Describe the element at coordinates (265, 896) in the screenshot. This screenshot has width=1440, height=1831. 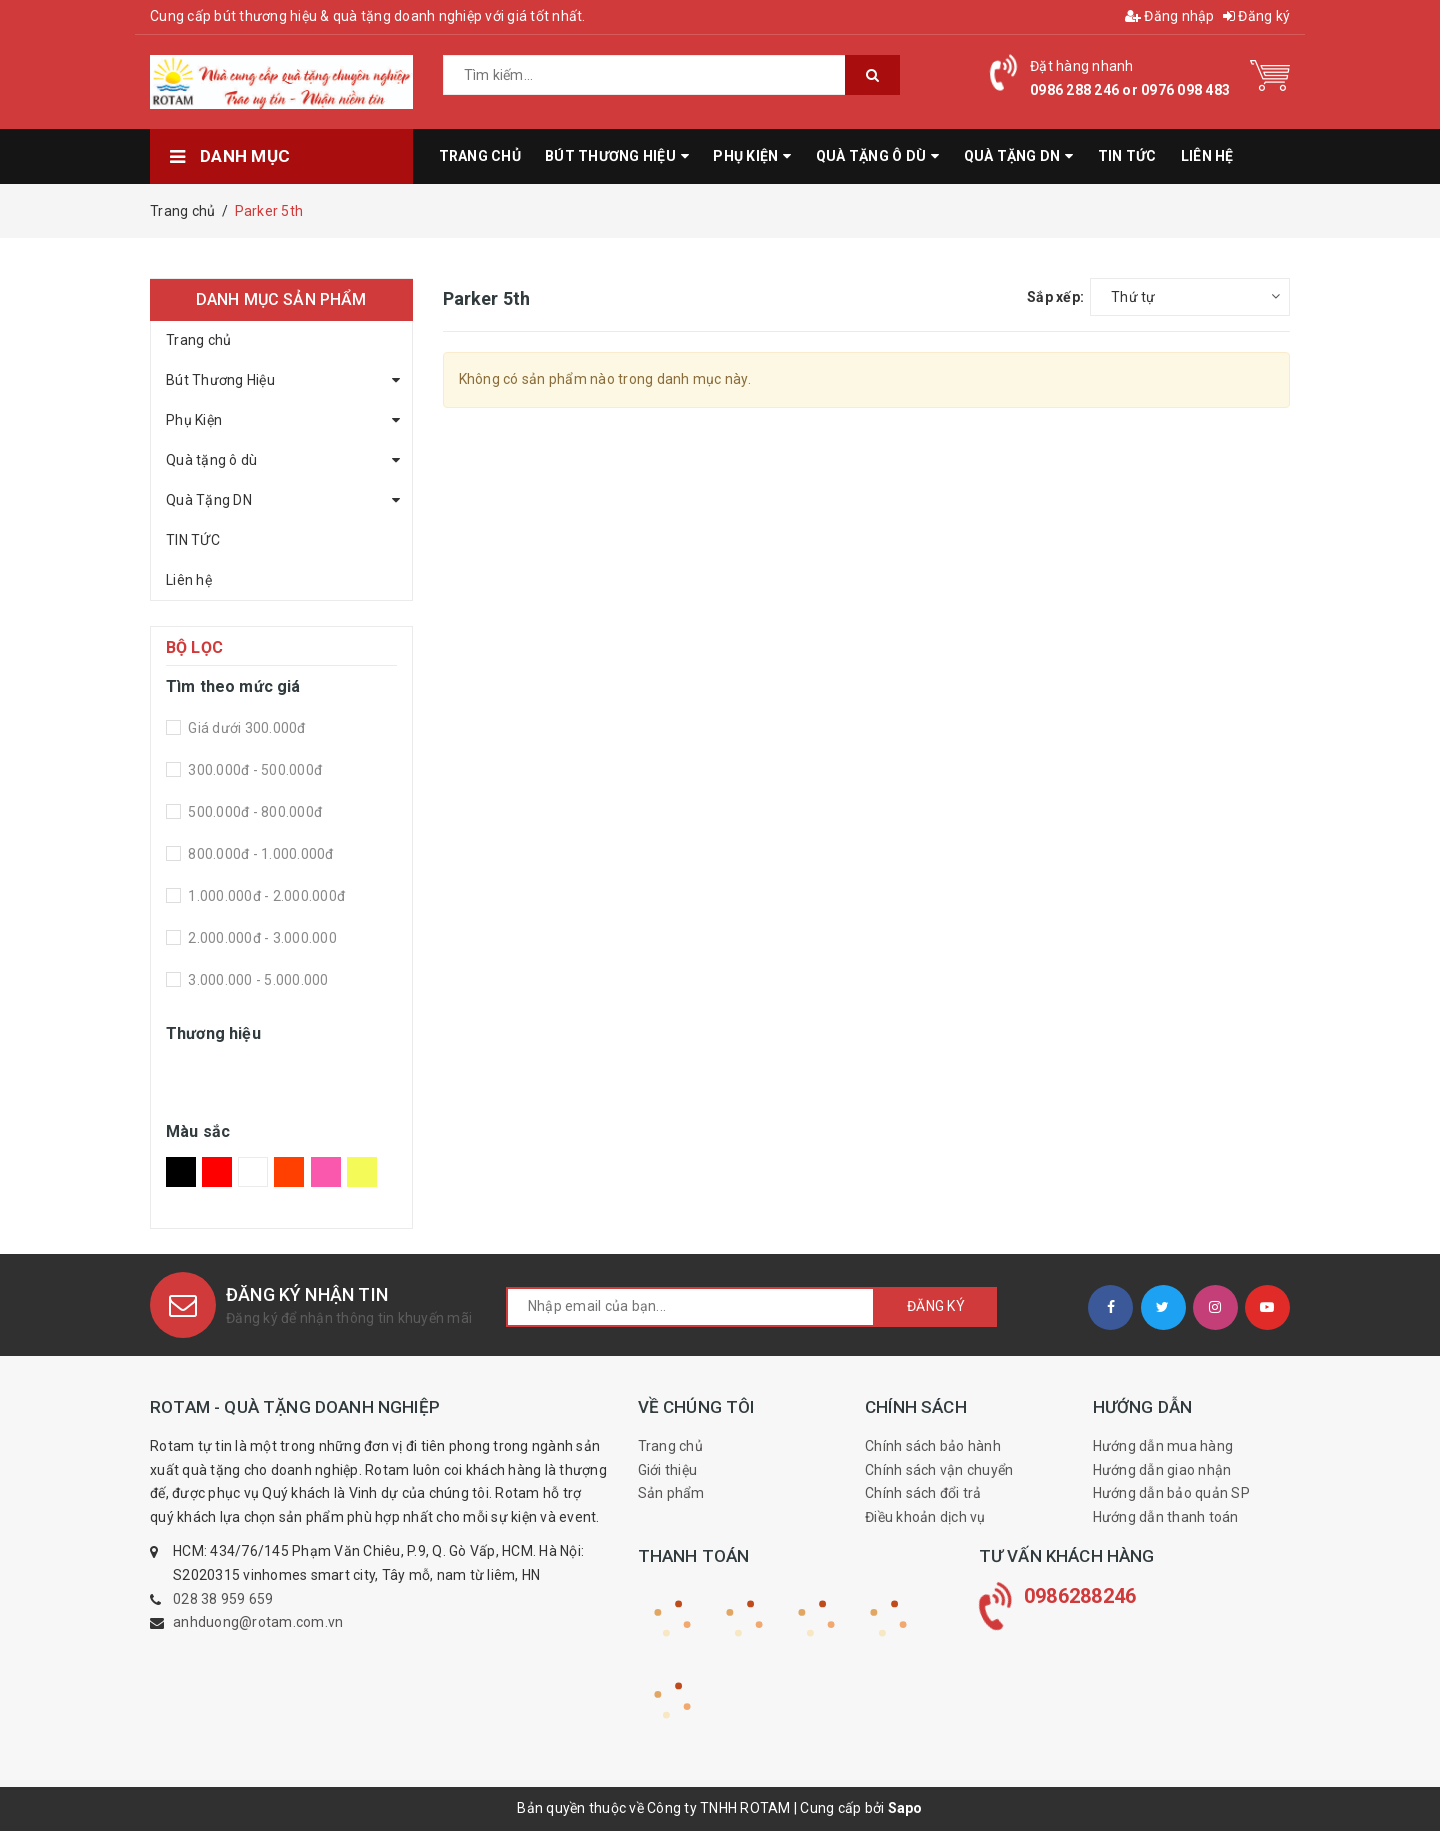
I see `1.000.000đ - 2.000.000đ` at that location.